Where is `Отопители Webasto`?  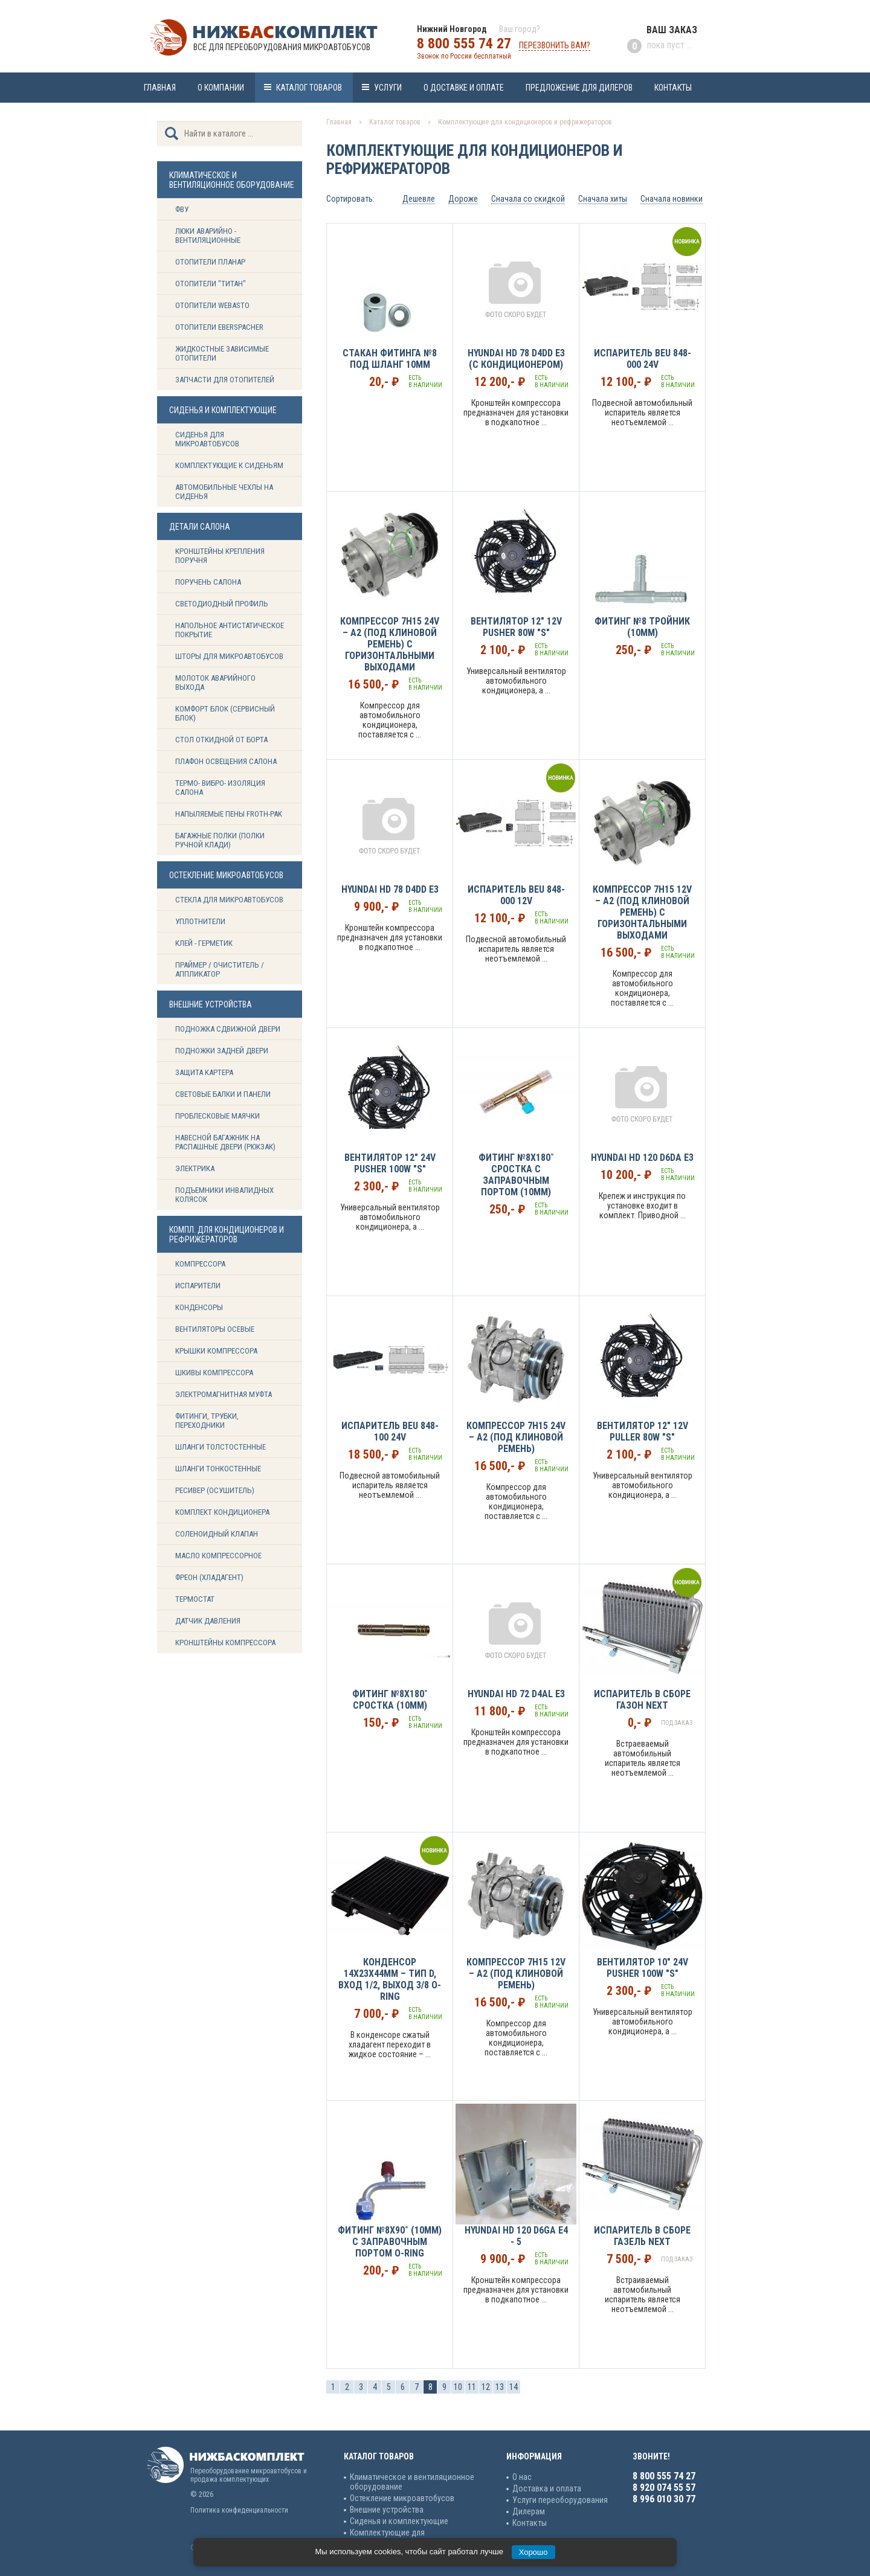
Отопители Webasto is located at coordinates (212, 305).